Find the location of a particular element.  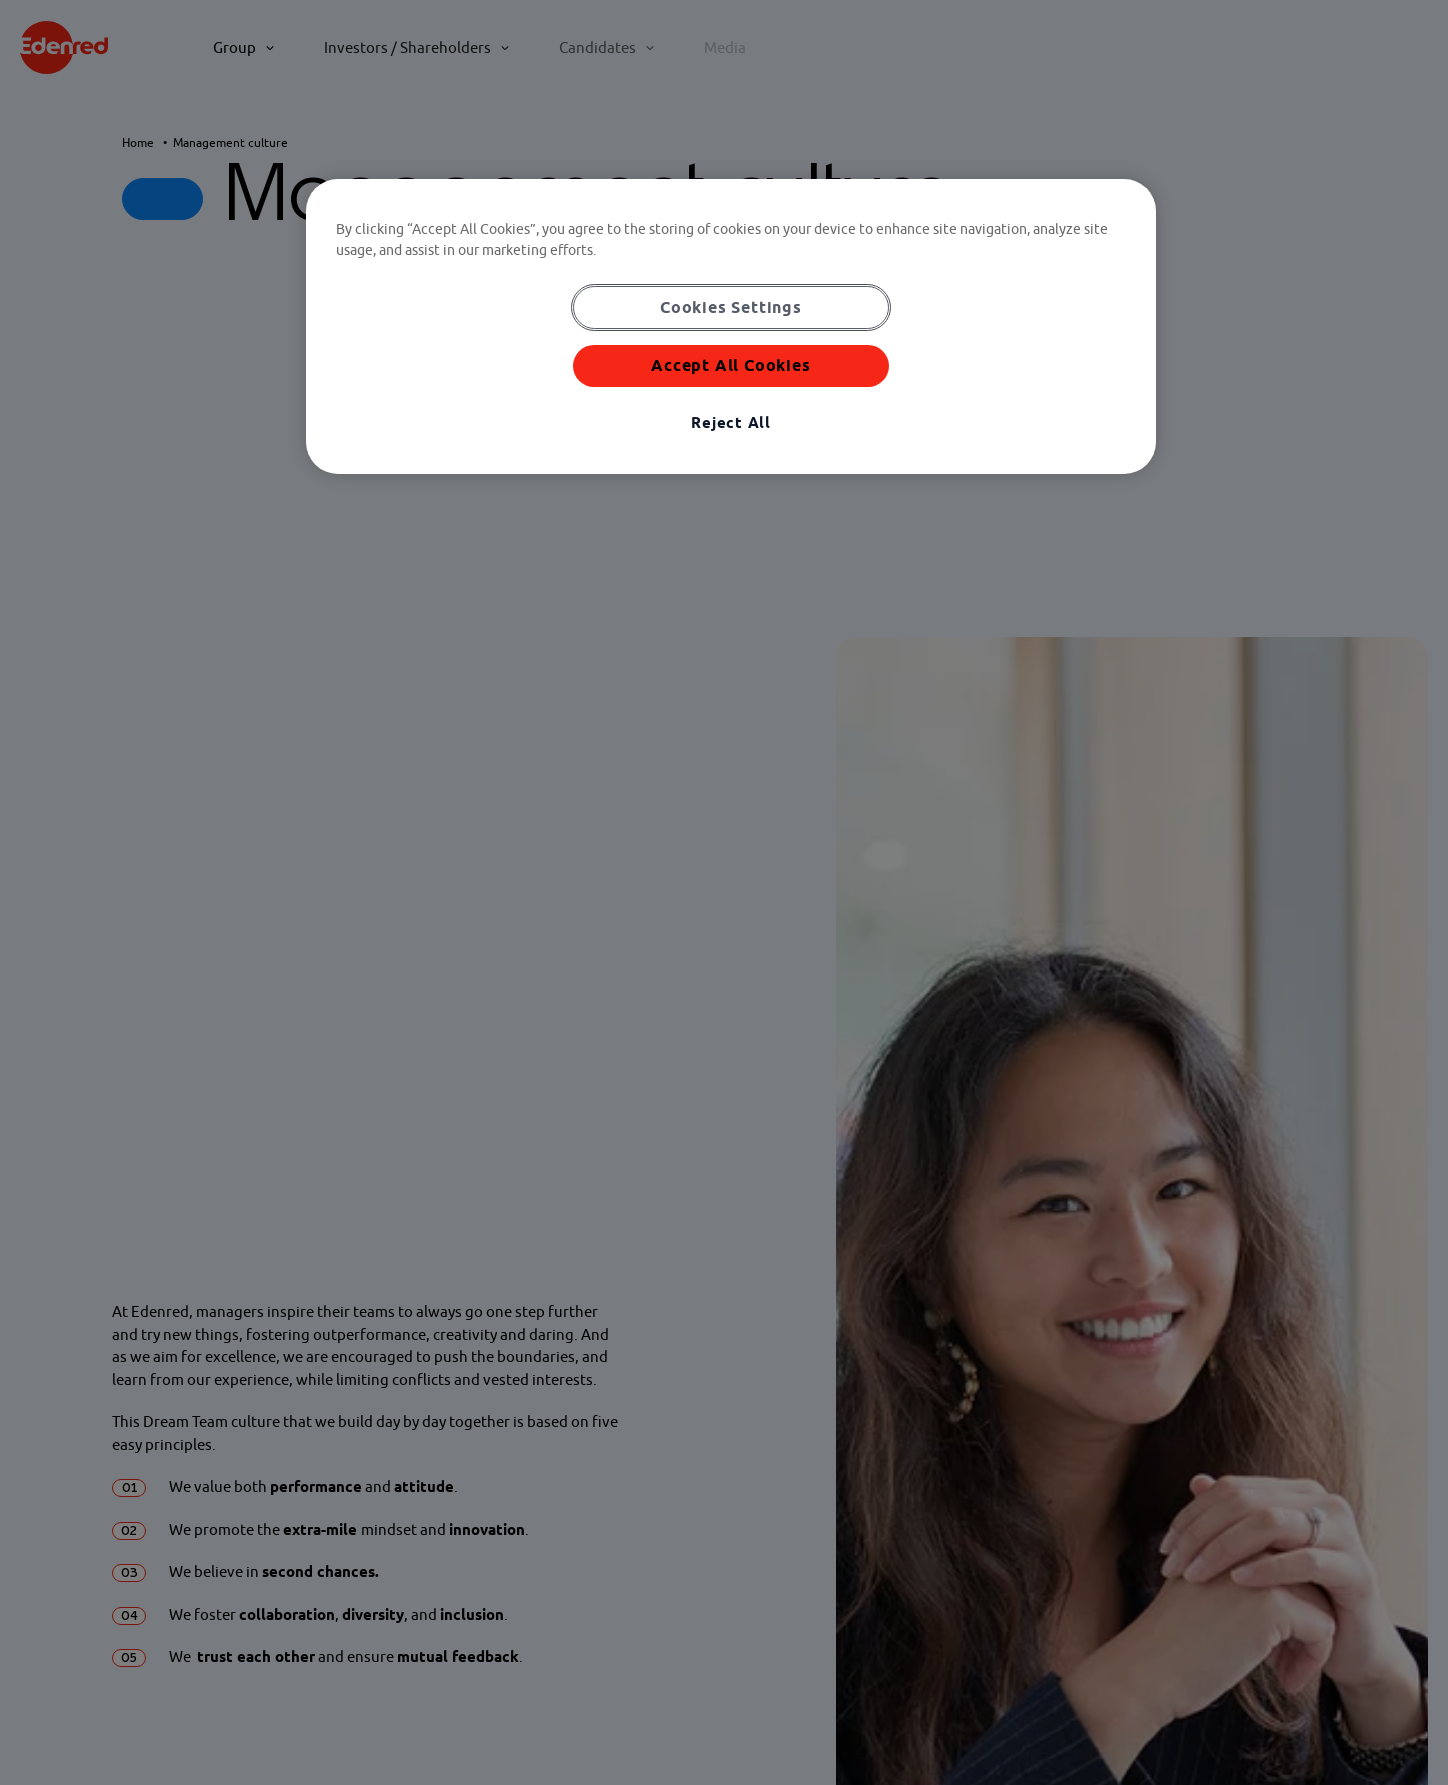

[region] is located at coordinates (731, 327).